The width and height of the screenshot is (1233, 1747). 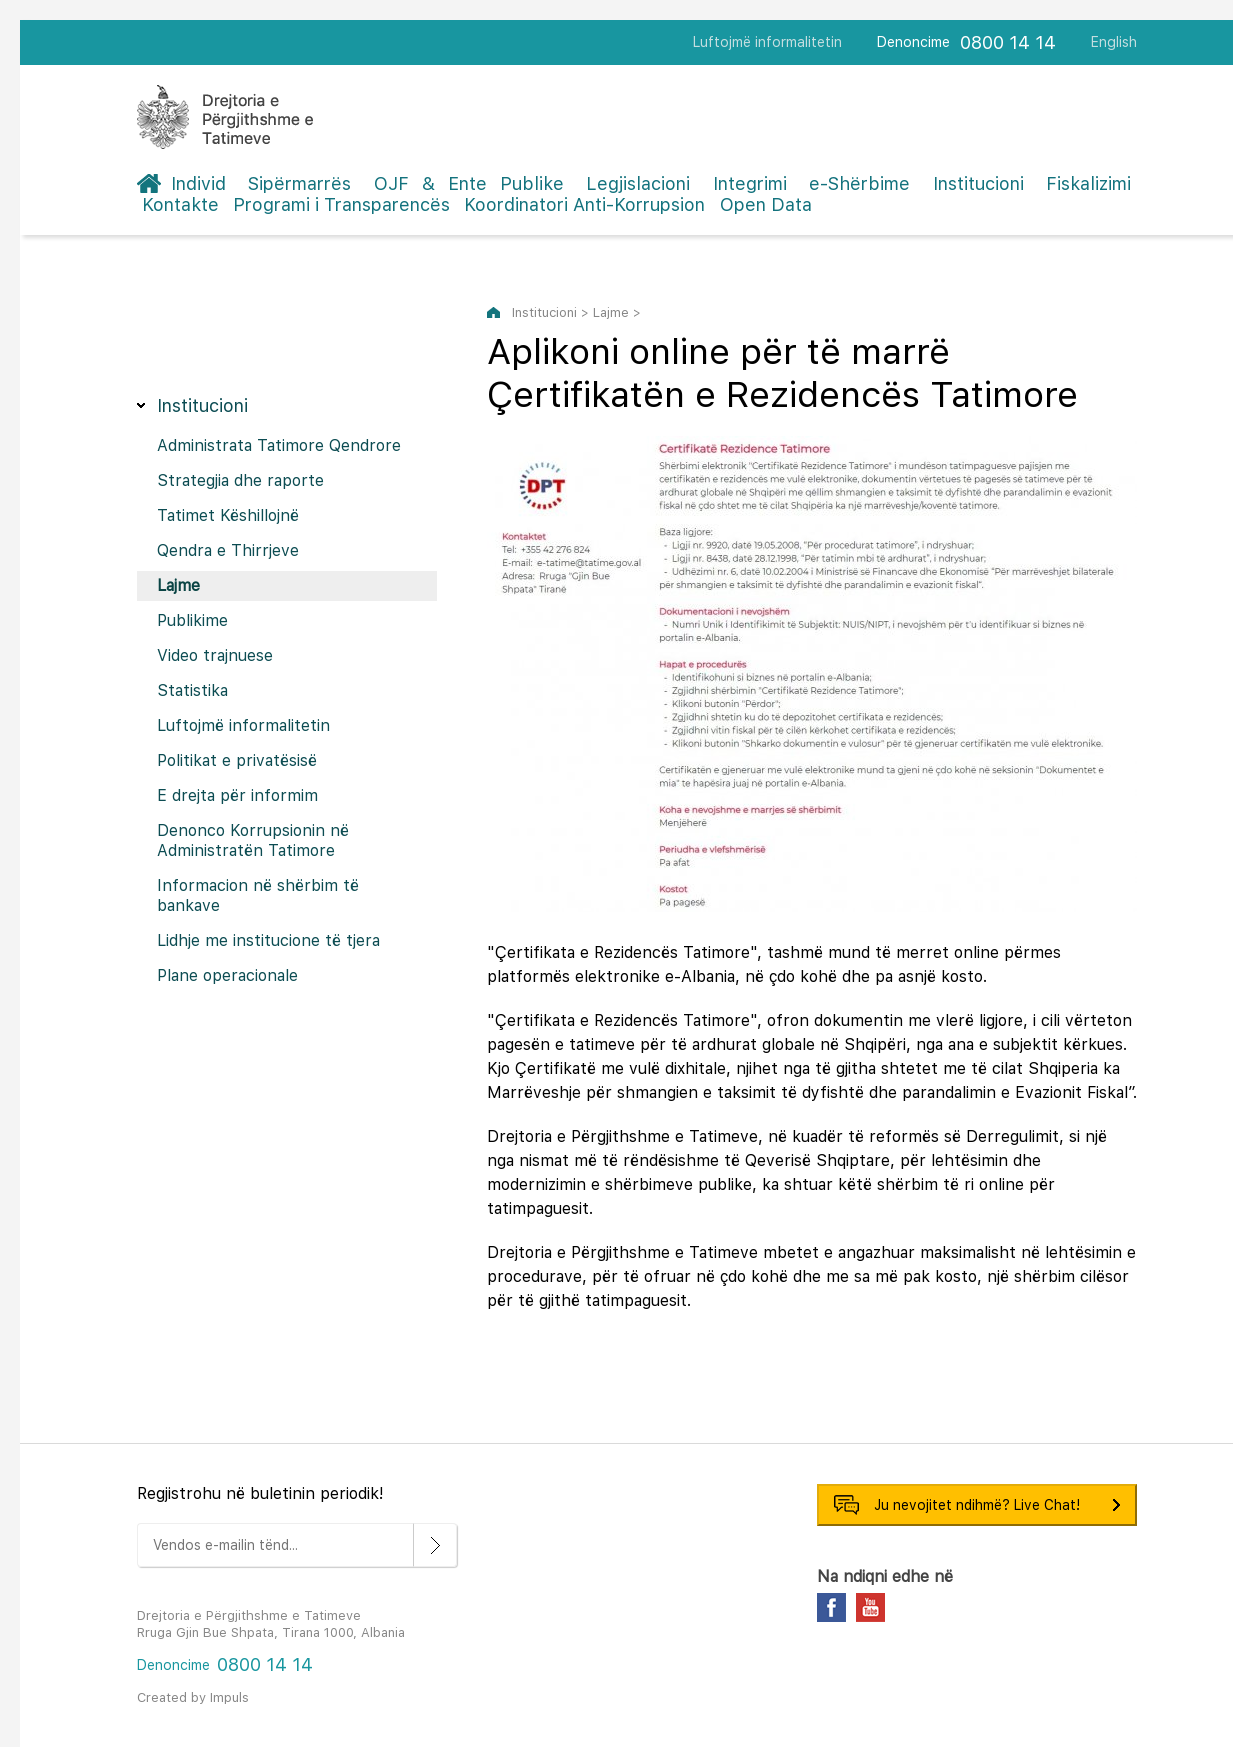 What do you see at coordinates (978, 183) in the screenshot?
I see `Institucioni` at bounding box center [978, 183].